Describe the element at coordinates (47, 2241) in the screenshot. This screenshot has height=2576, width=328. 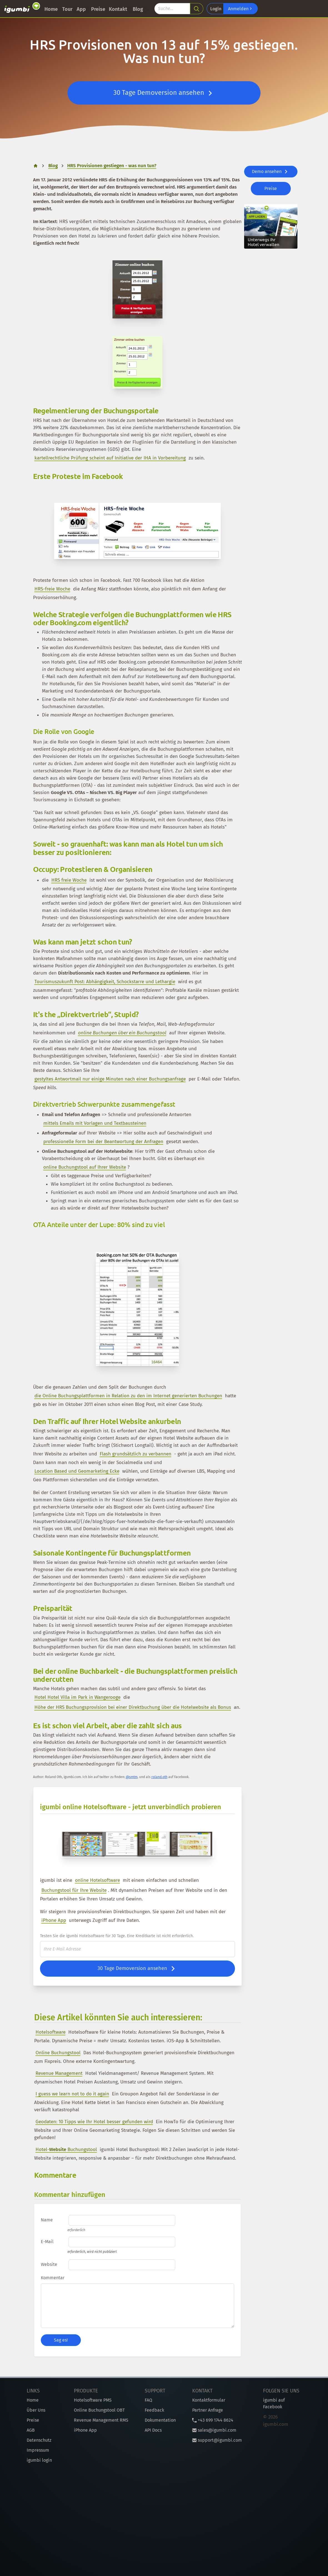
I see `E-Mail` at that location.